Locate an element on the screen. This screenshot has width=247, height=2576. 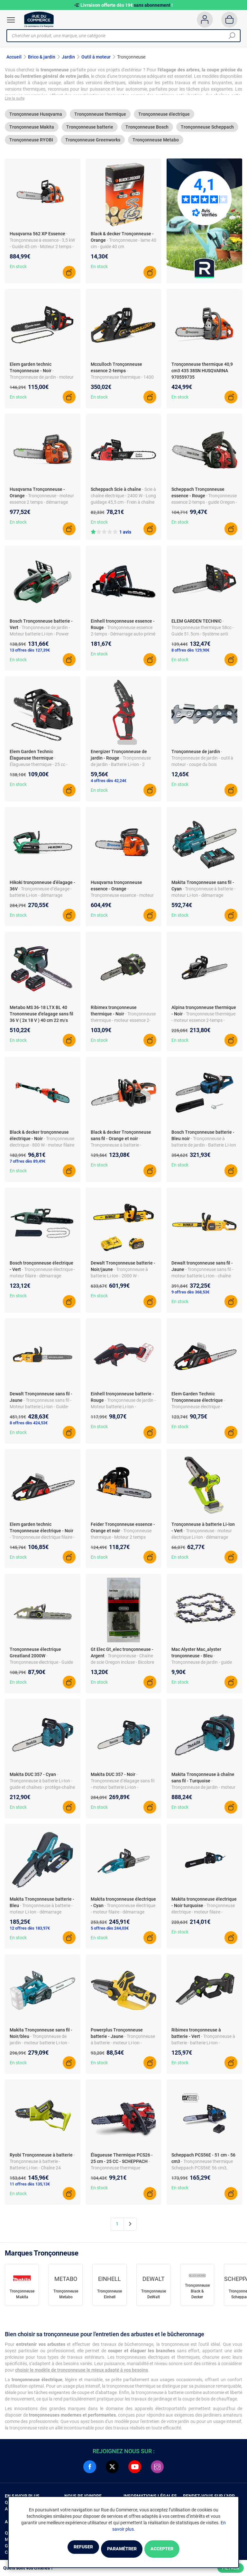
- Tronçonneuse - moteur essence 2 temps - démarrage manuel - guide et chaîne fournis is located at coordinates (42, 506).